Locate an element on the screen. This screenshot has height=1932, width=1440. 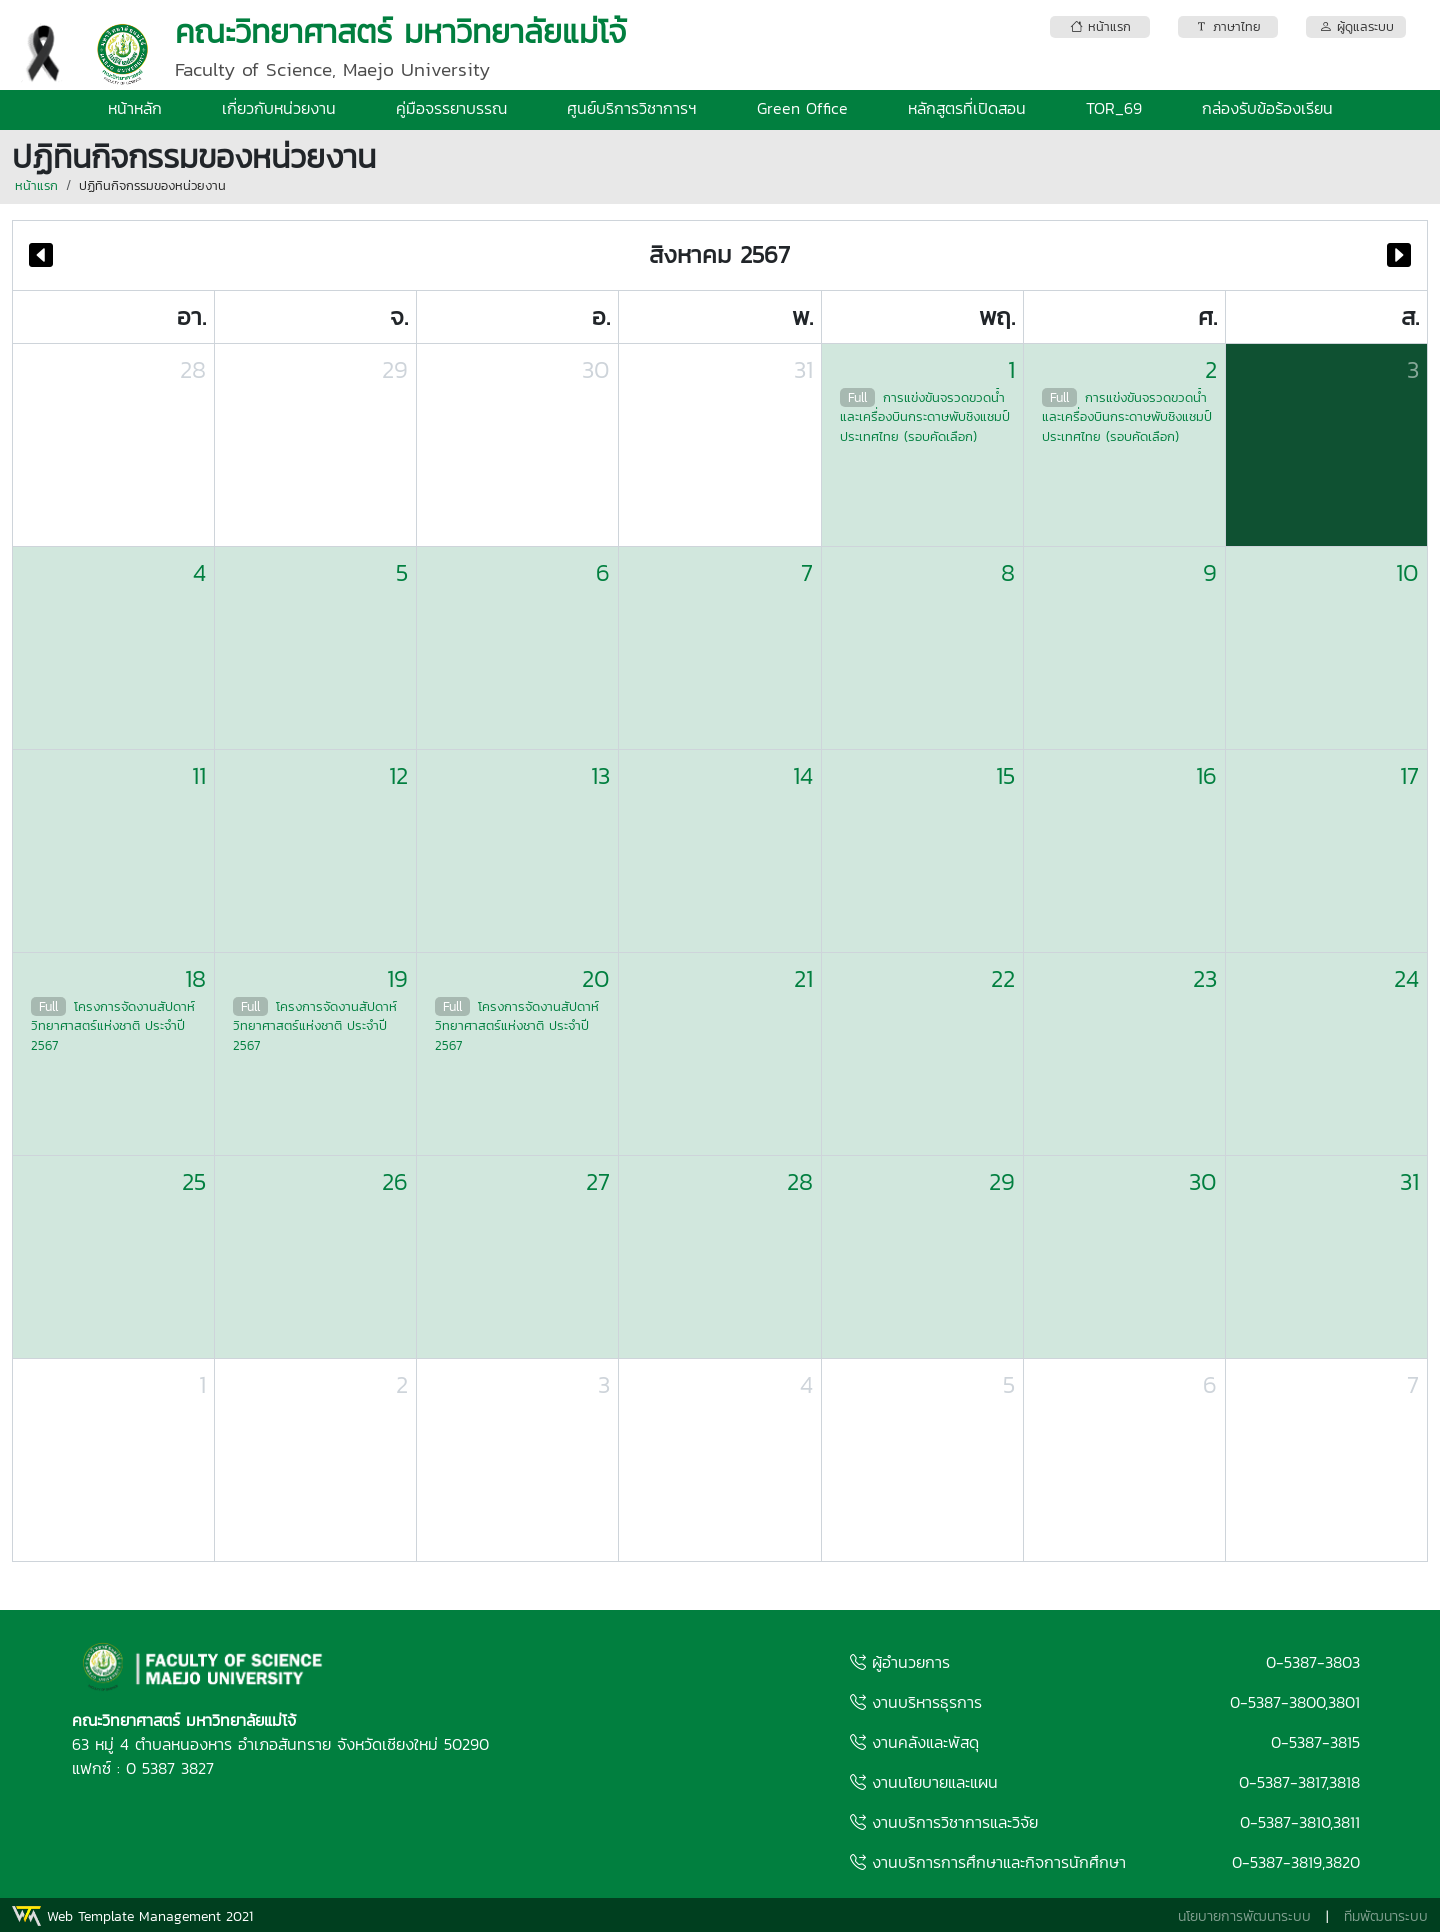
นโยบายการพัฒนาระบบ is located at coordinates (1244, 1916).